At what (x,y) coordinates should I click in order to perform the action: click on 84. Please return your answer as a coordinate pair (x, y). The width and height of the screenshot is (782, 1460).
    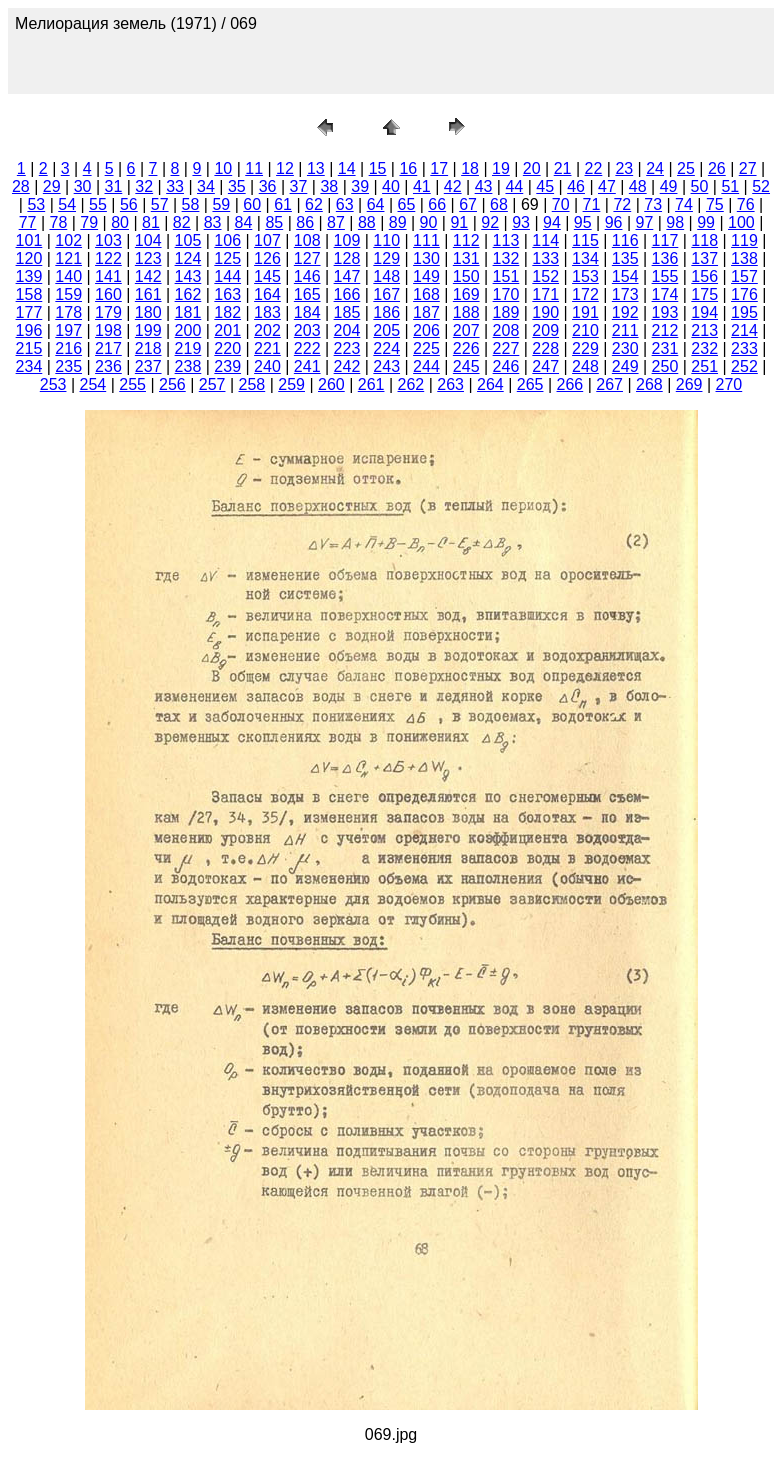
    Looking at the image, I should click on (244, 222).